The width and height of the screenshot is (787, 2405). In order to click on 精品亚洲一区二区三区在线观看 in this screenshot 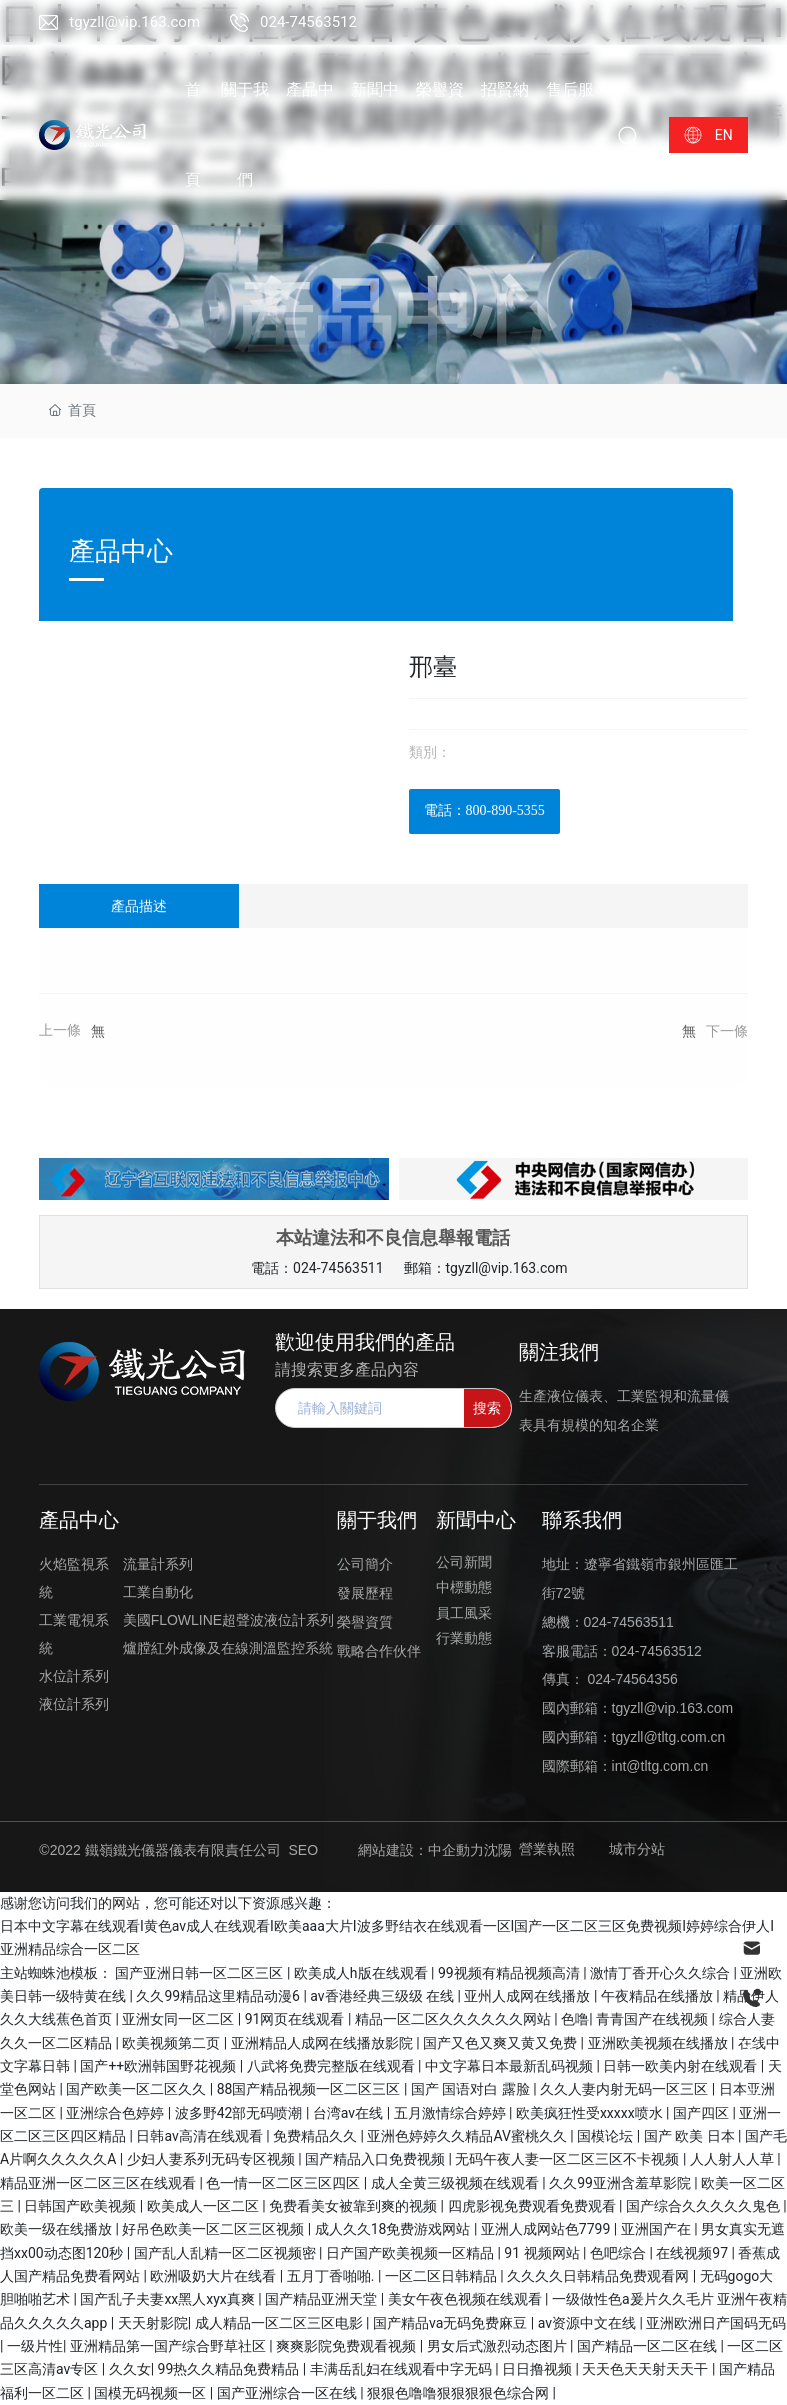, I will do `click(99, 2183)`.